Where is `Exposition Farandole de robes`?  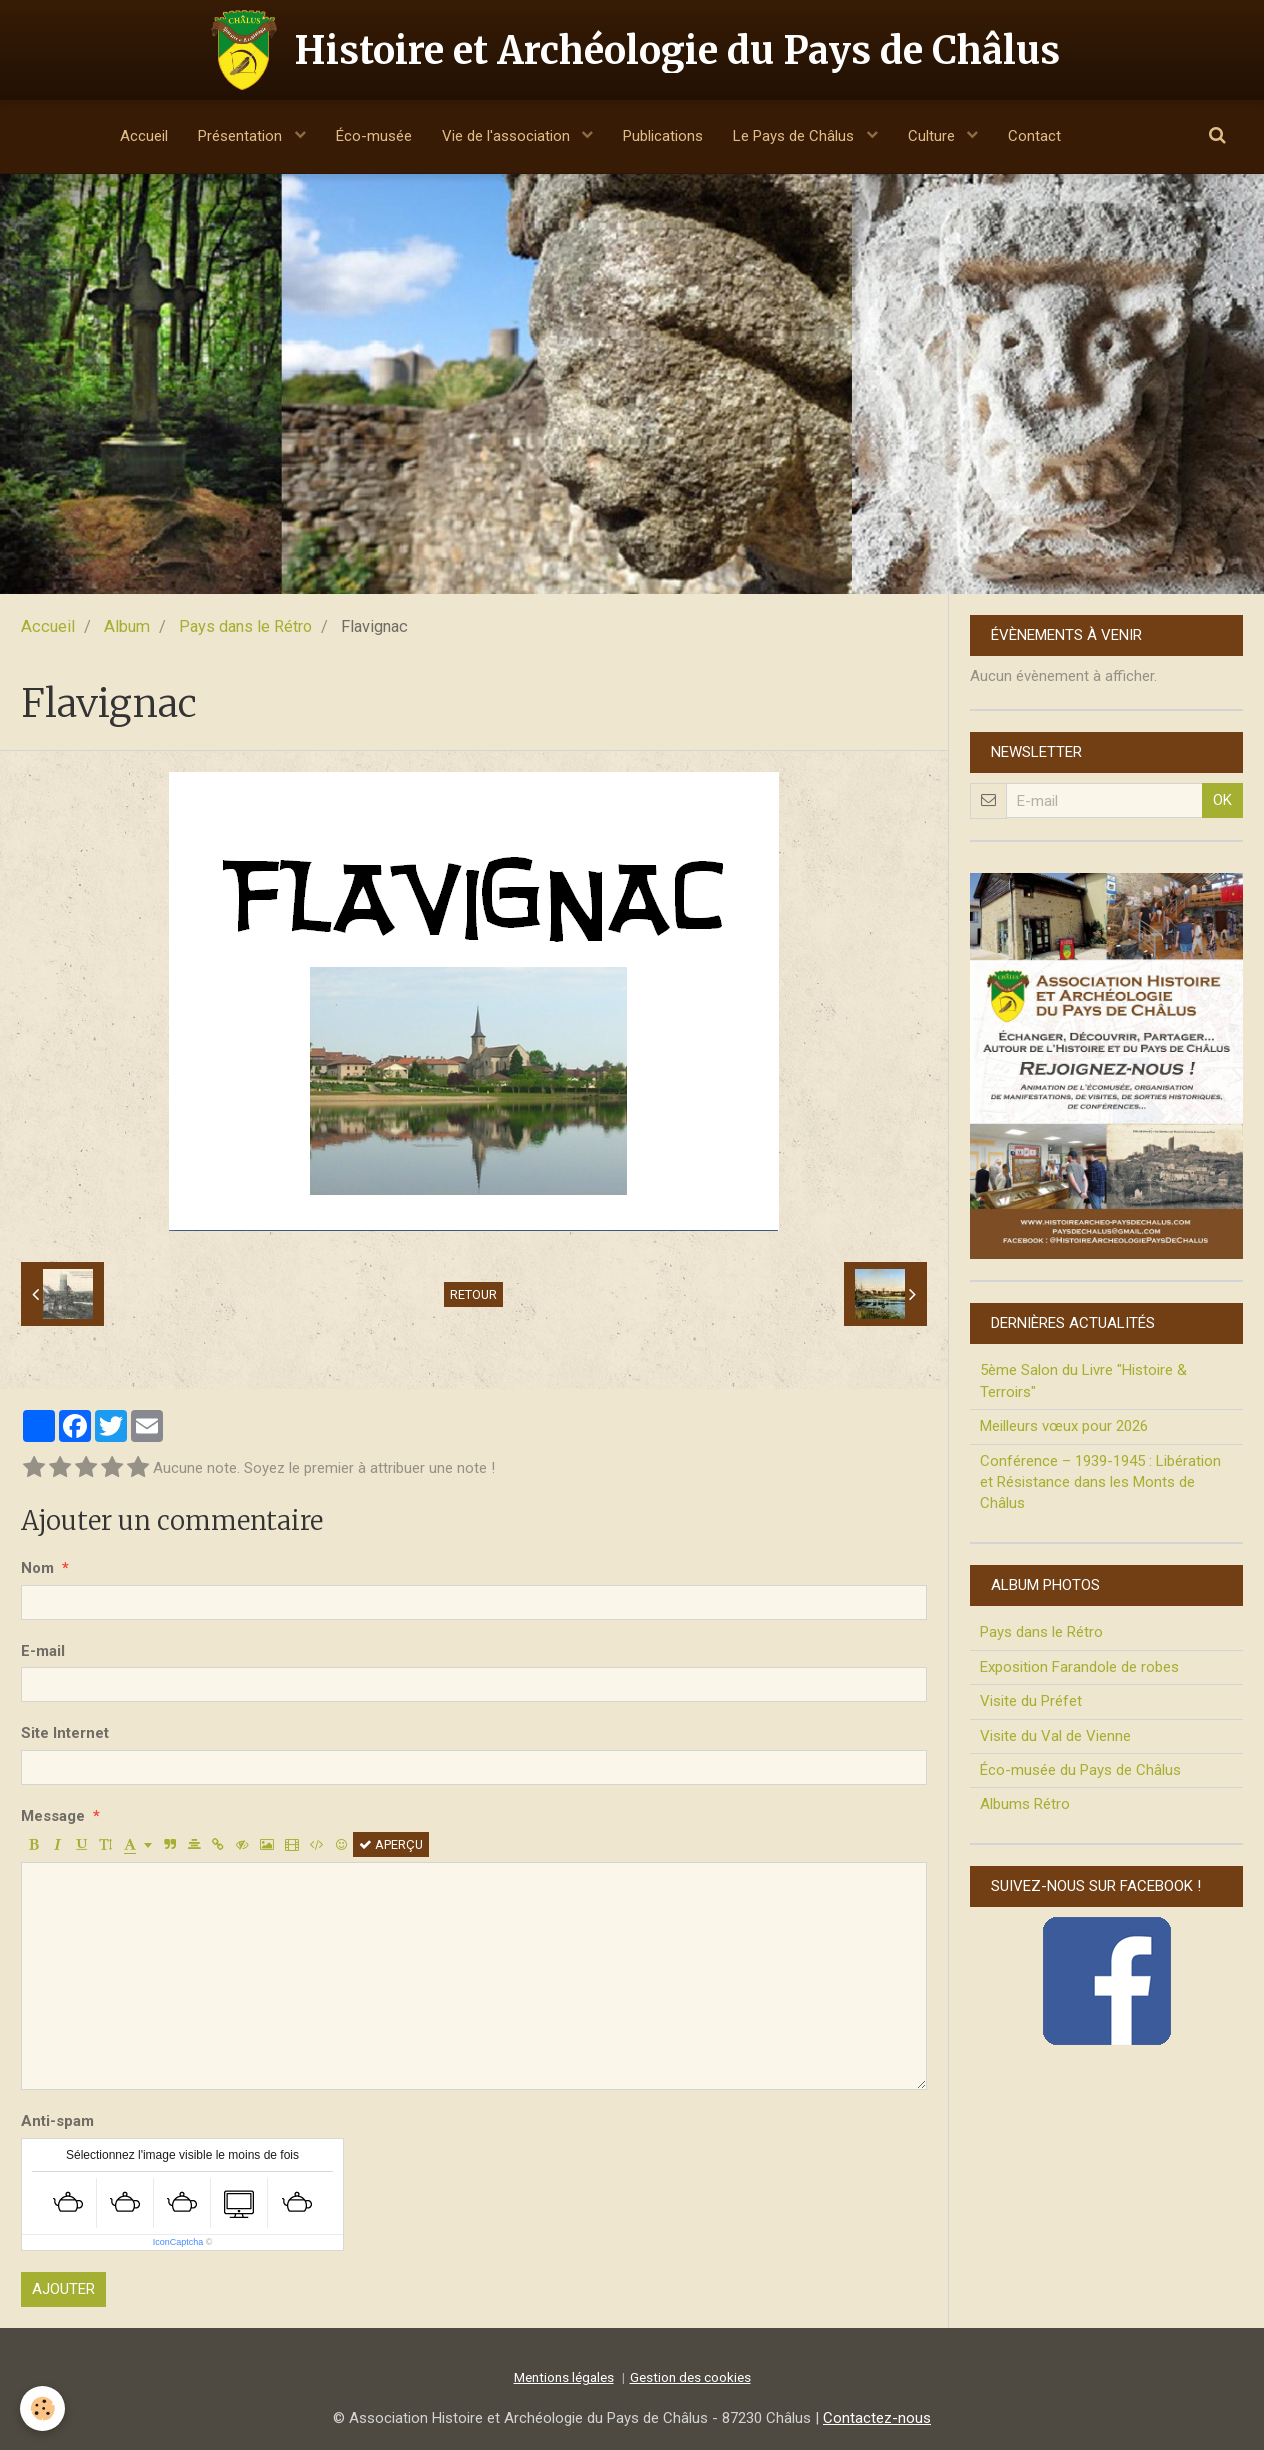
Exposition Farandole de robes is located at coordinates (1079, 1667).